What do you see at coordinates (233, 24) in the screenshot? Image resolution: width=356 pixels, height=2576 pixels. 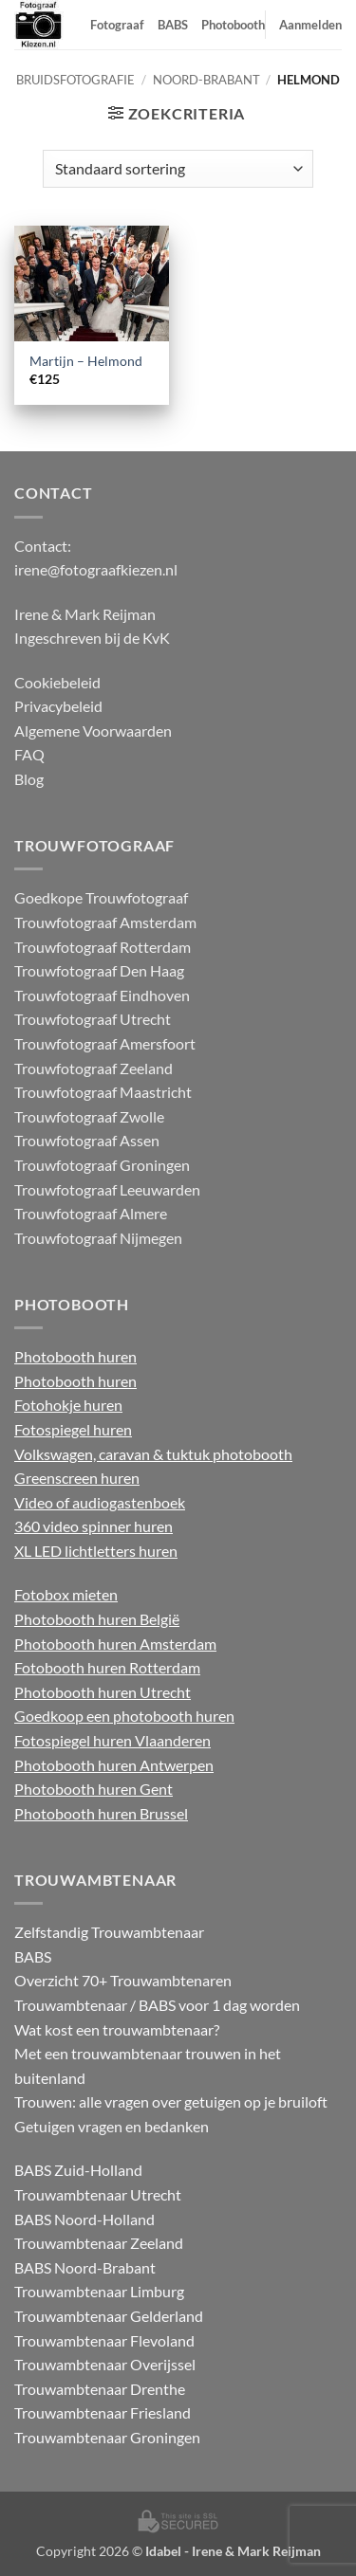 I see `Photobooth` at bounding box center [233, 24].